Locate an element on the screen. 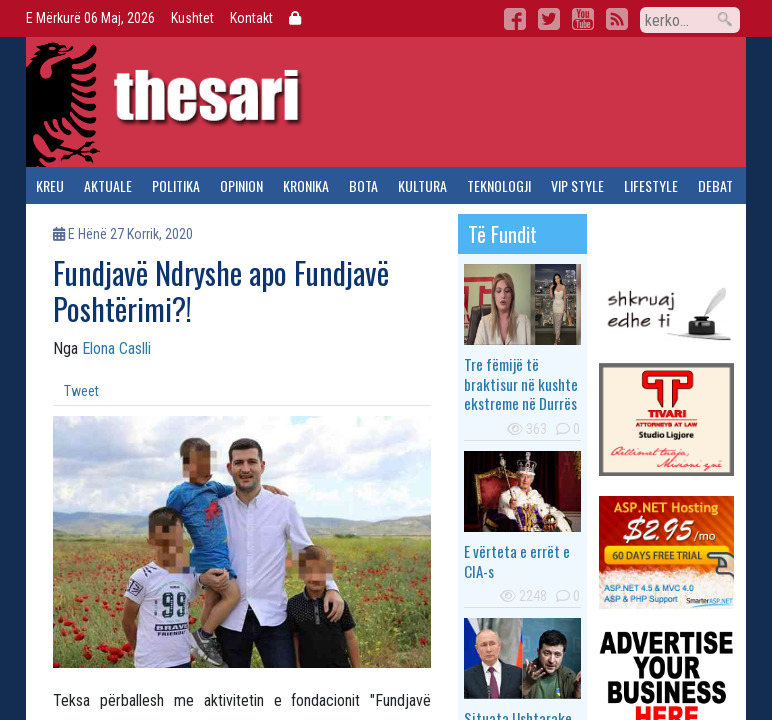 This screenshot has width=772, height=720. Twitter is located at coordinates (549, 19).